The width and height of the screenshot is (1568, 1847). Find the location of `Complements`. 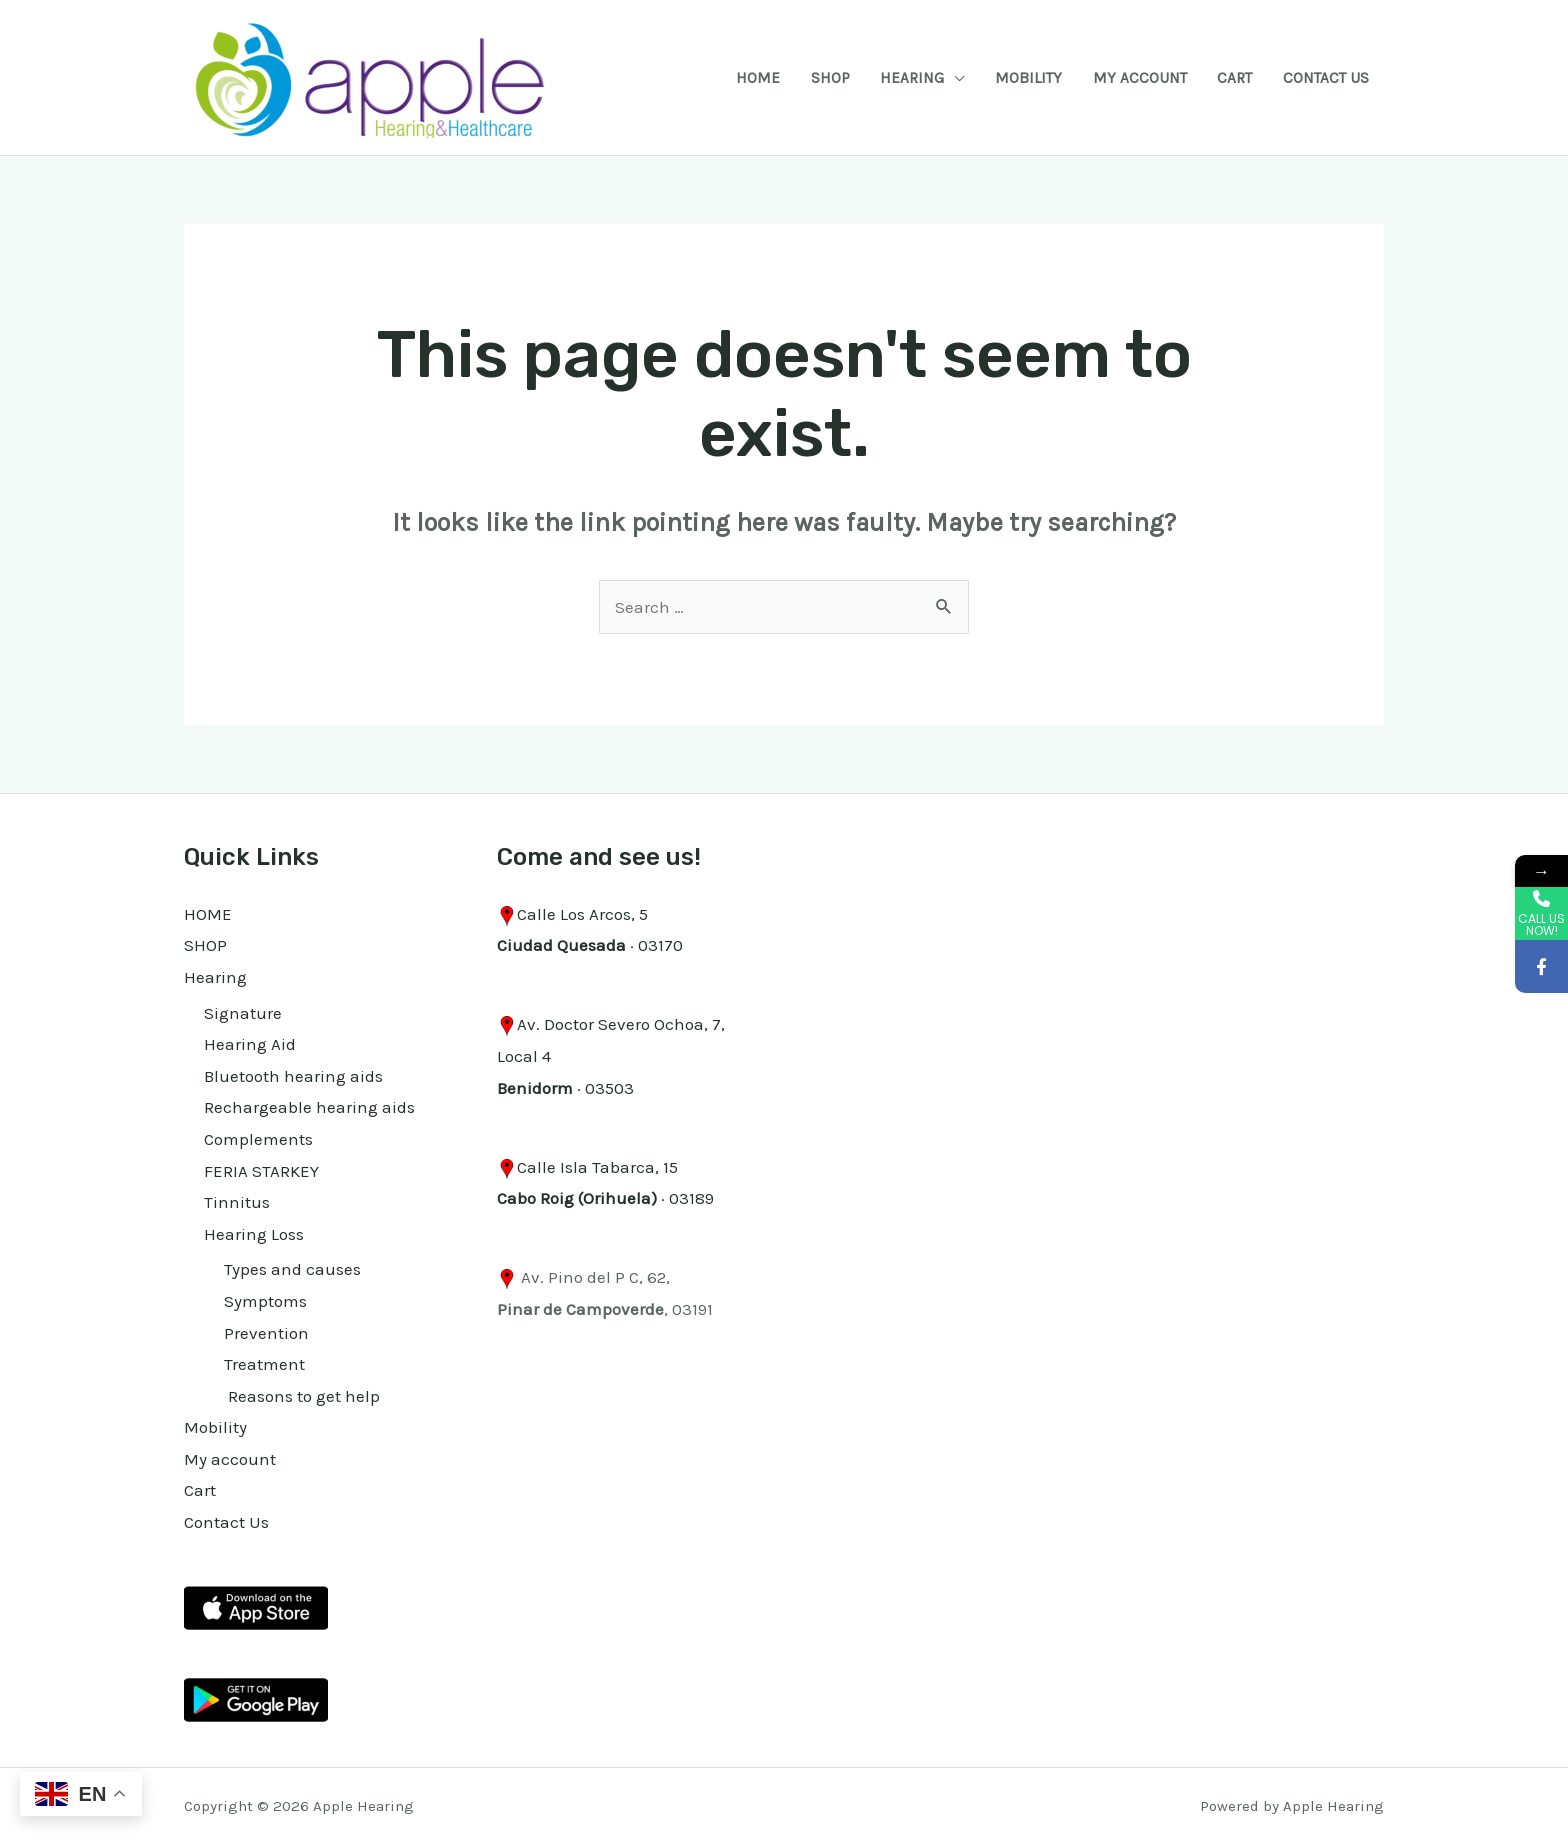

Complements is located at coordinates (258, 1139).